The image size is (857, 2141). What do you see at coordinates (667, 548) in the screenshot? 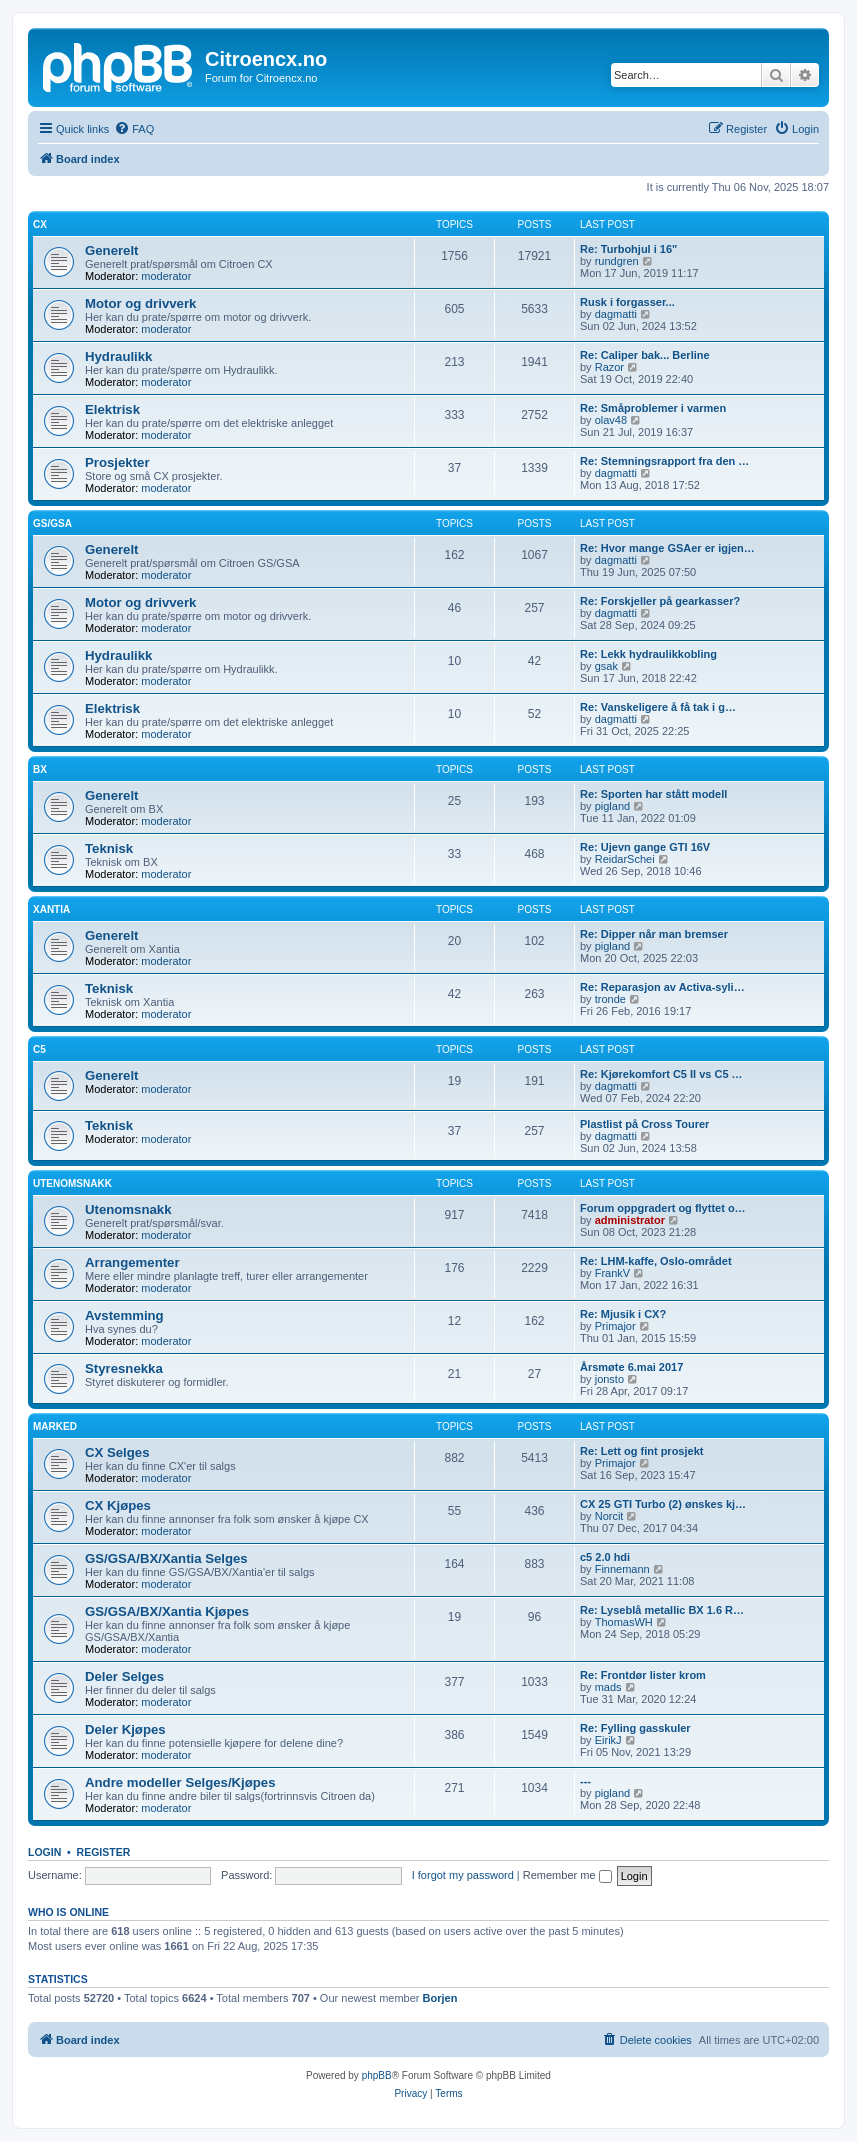
I see `Re: Hvor mange GSAer er igjen…` at bounding box center [667, 548].